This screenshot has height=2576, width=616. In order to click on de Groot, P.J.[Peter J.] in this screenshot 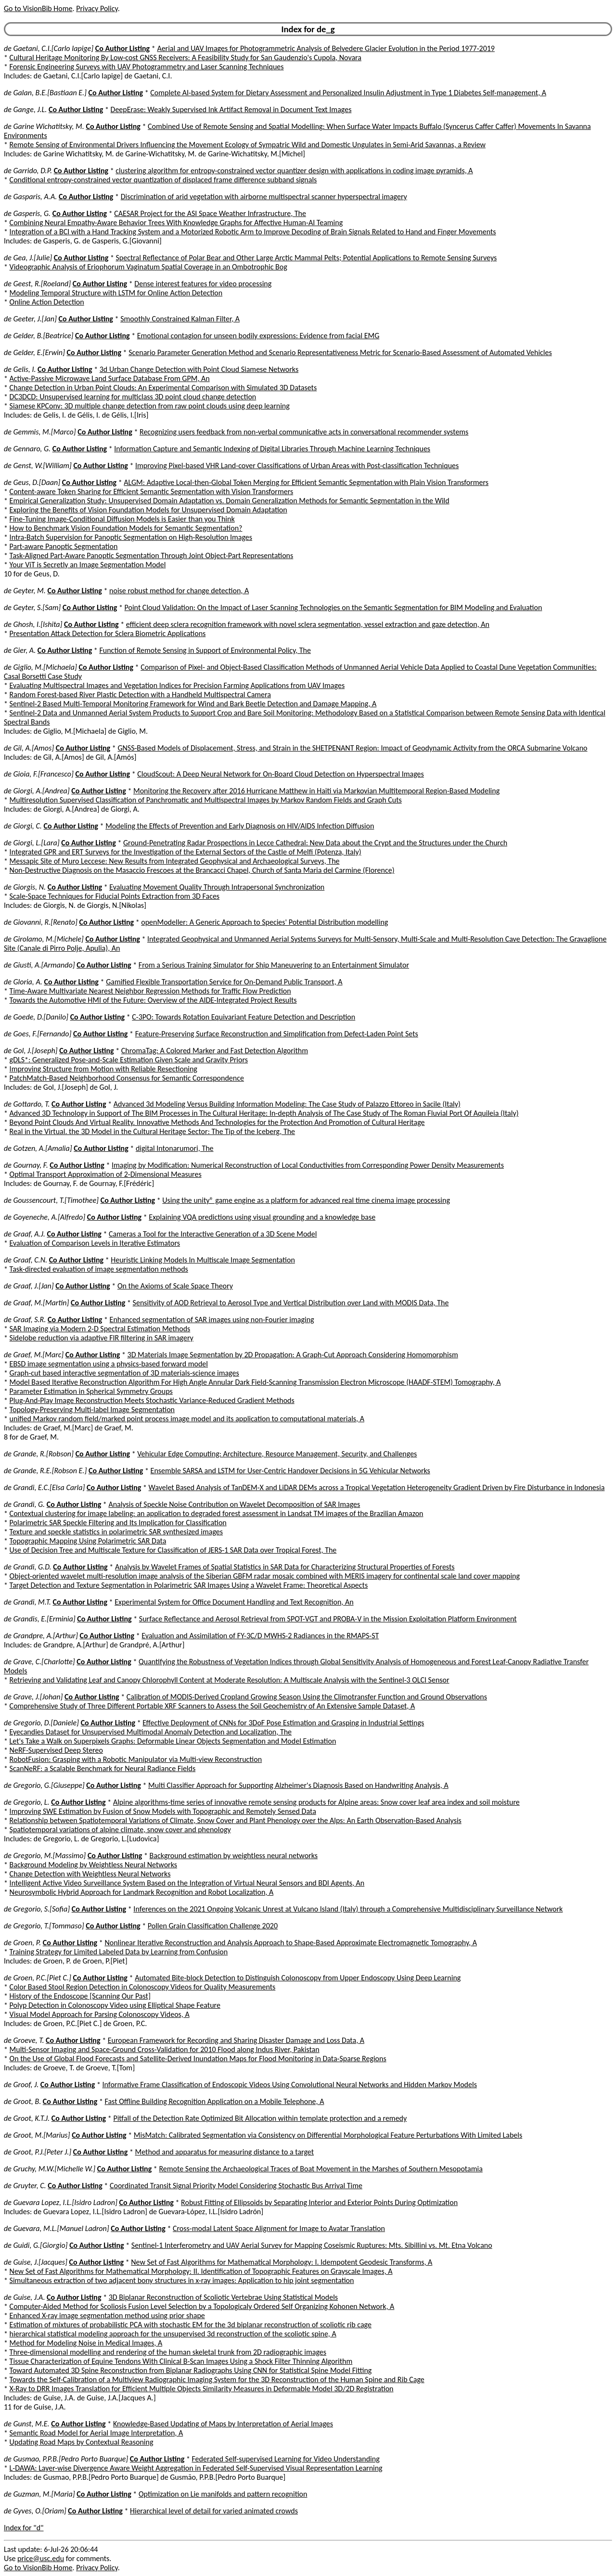, I will do `click(37, 2151)`.